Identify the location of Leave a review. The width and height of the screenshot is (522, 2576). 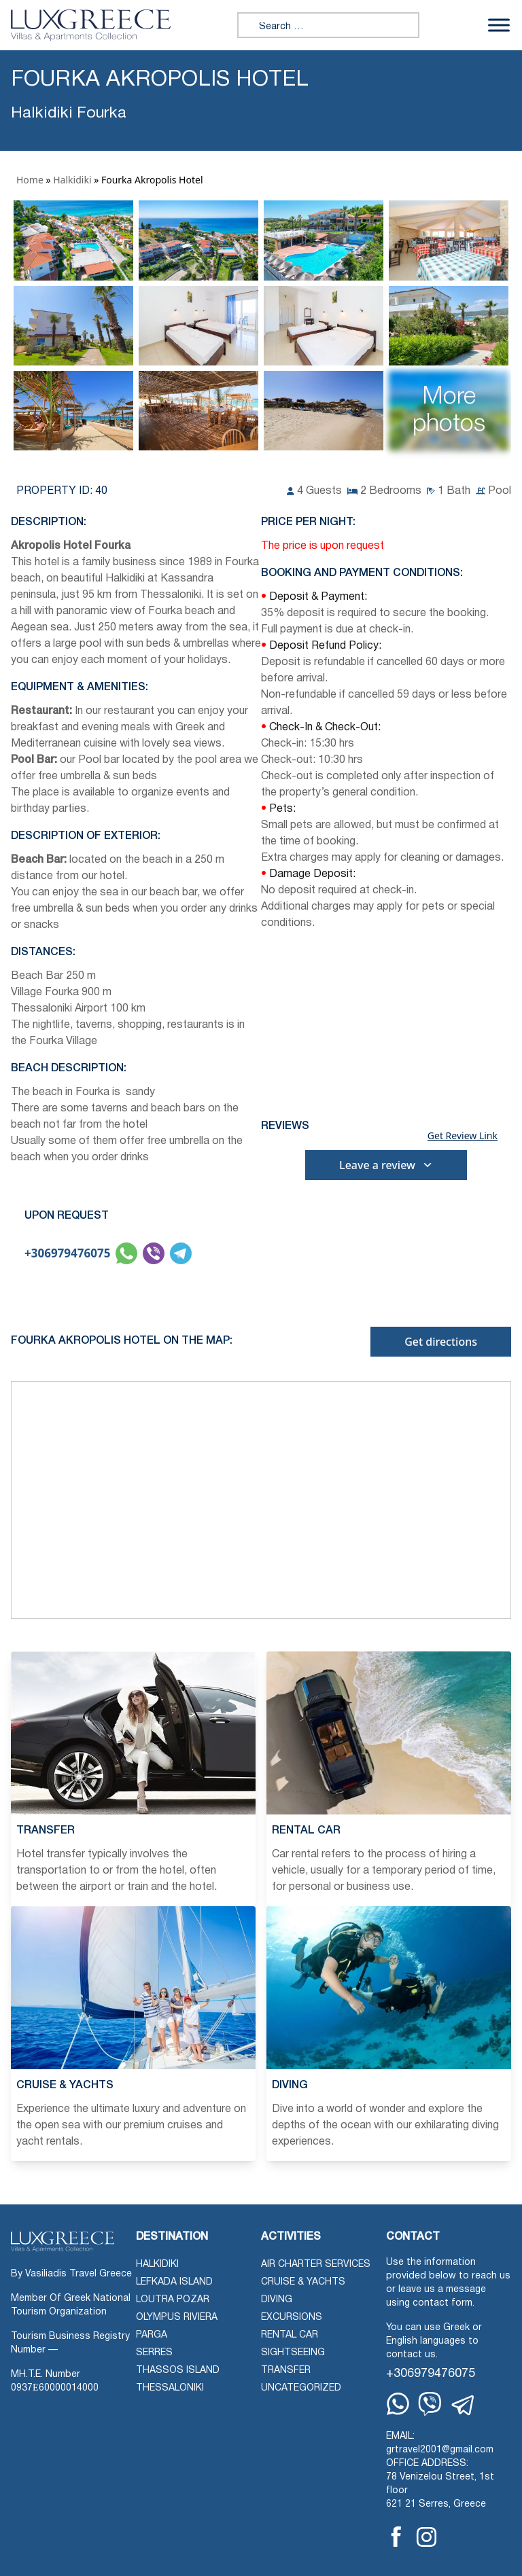
(386, 1165).